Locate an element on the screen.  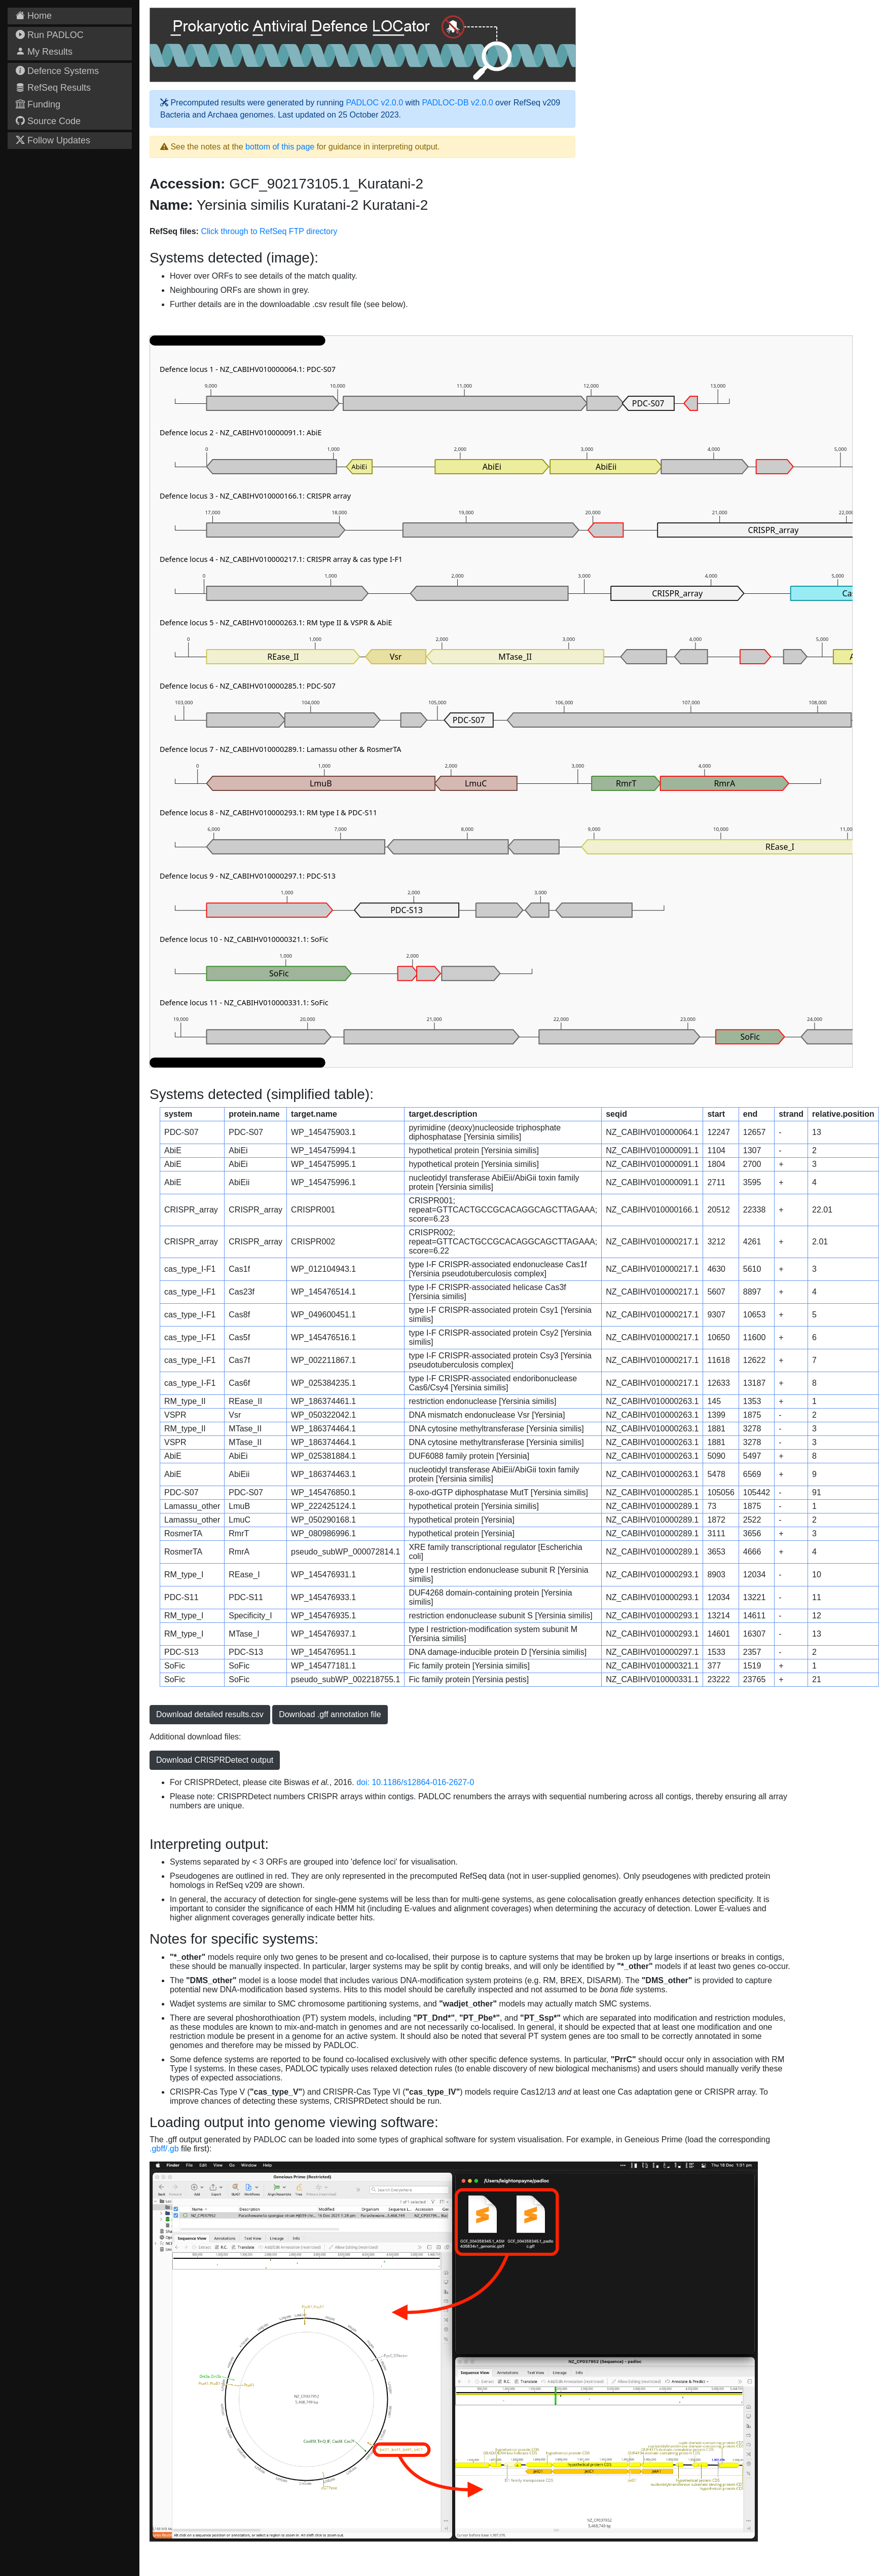
Download detailed results.csv is located at coordinates (210, 1714).